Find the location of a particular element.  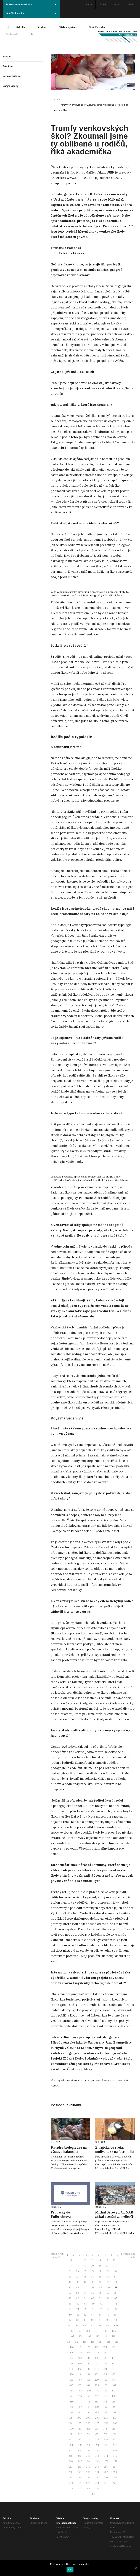

74 is located at coordinates (77, 2309).